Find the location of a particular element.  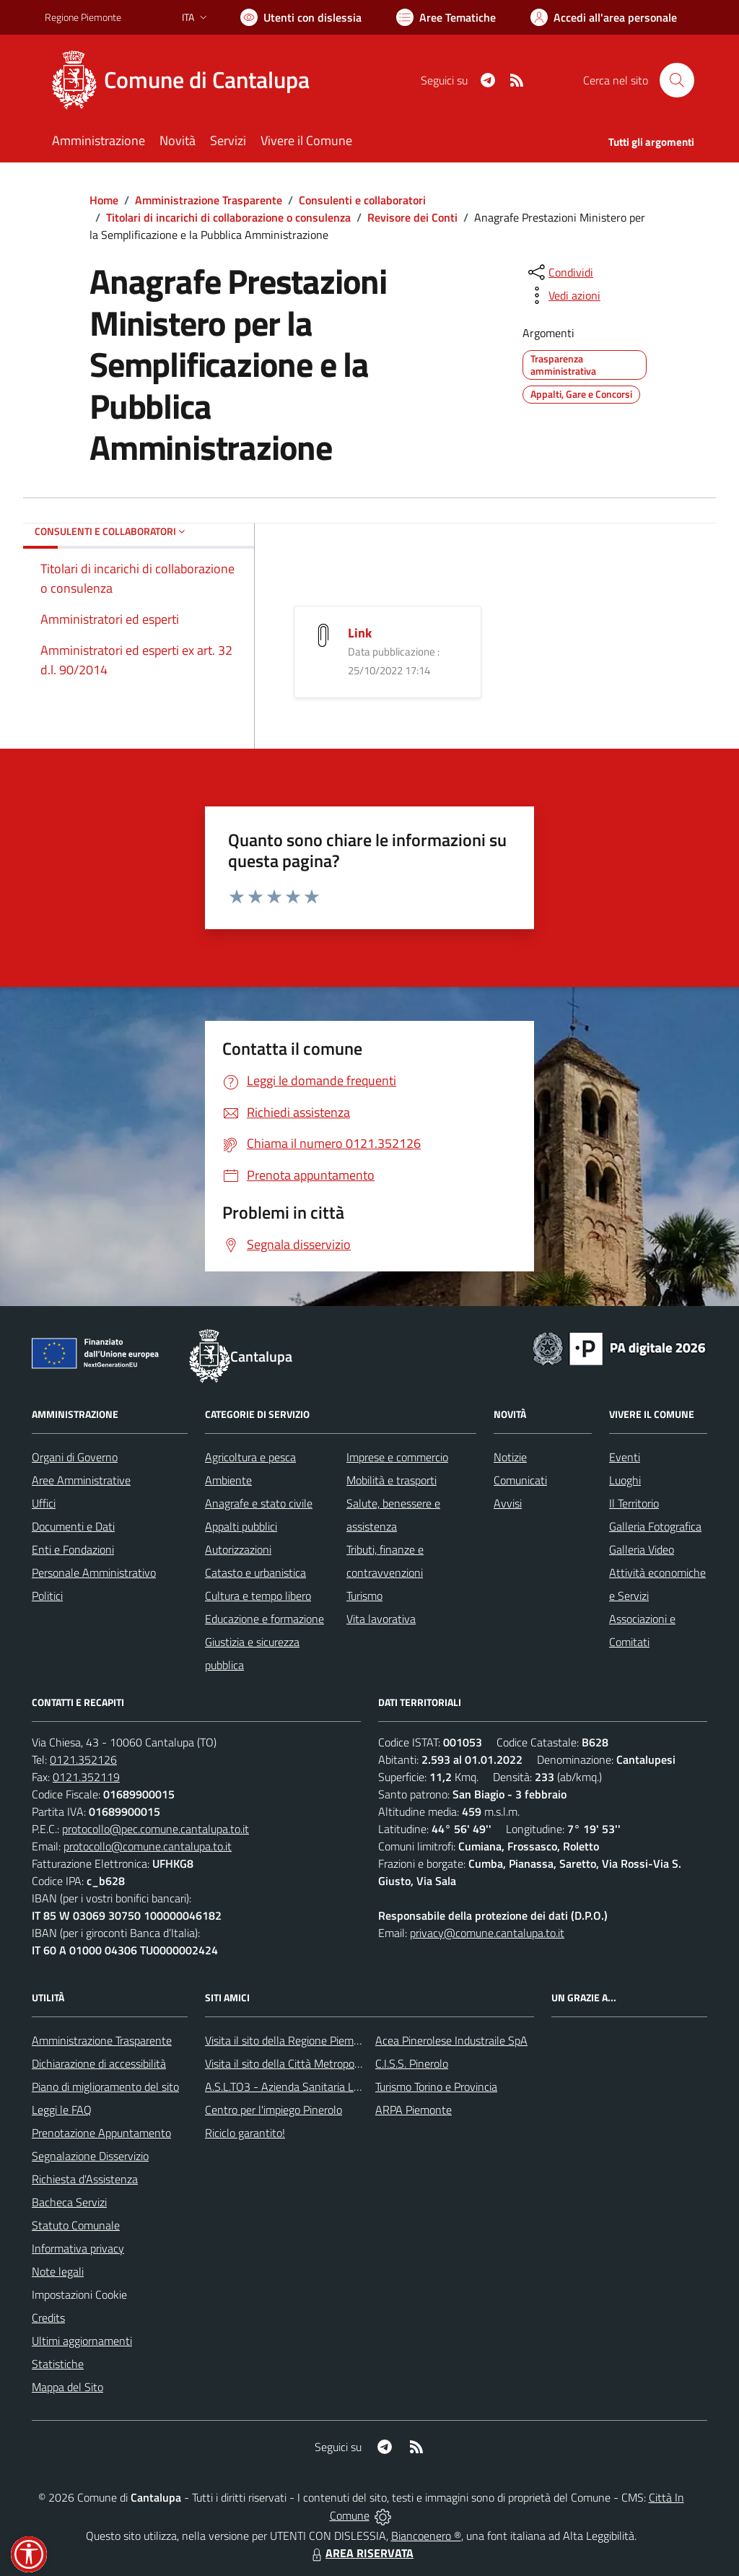

Luoghi is located at coordinates (625, 1480).